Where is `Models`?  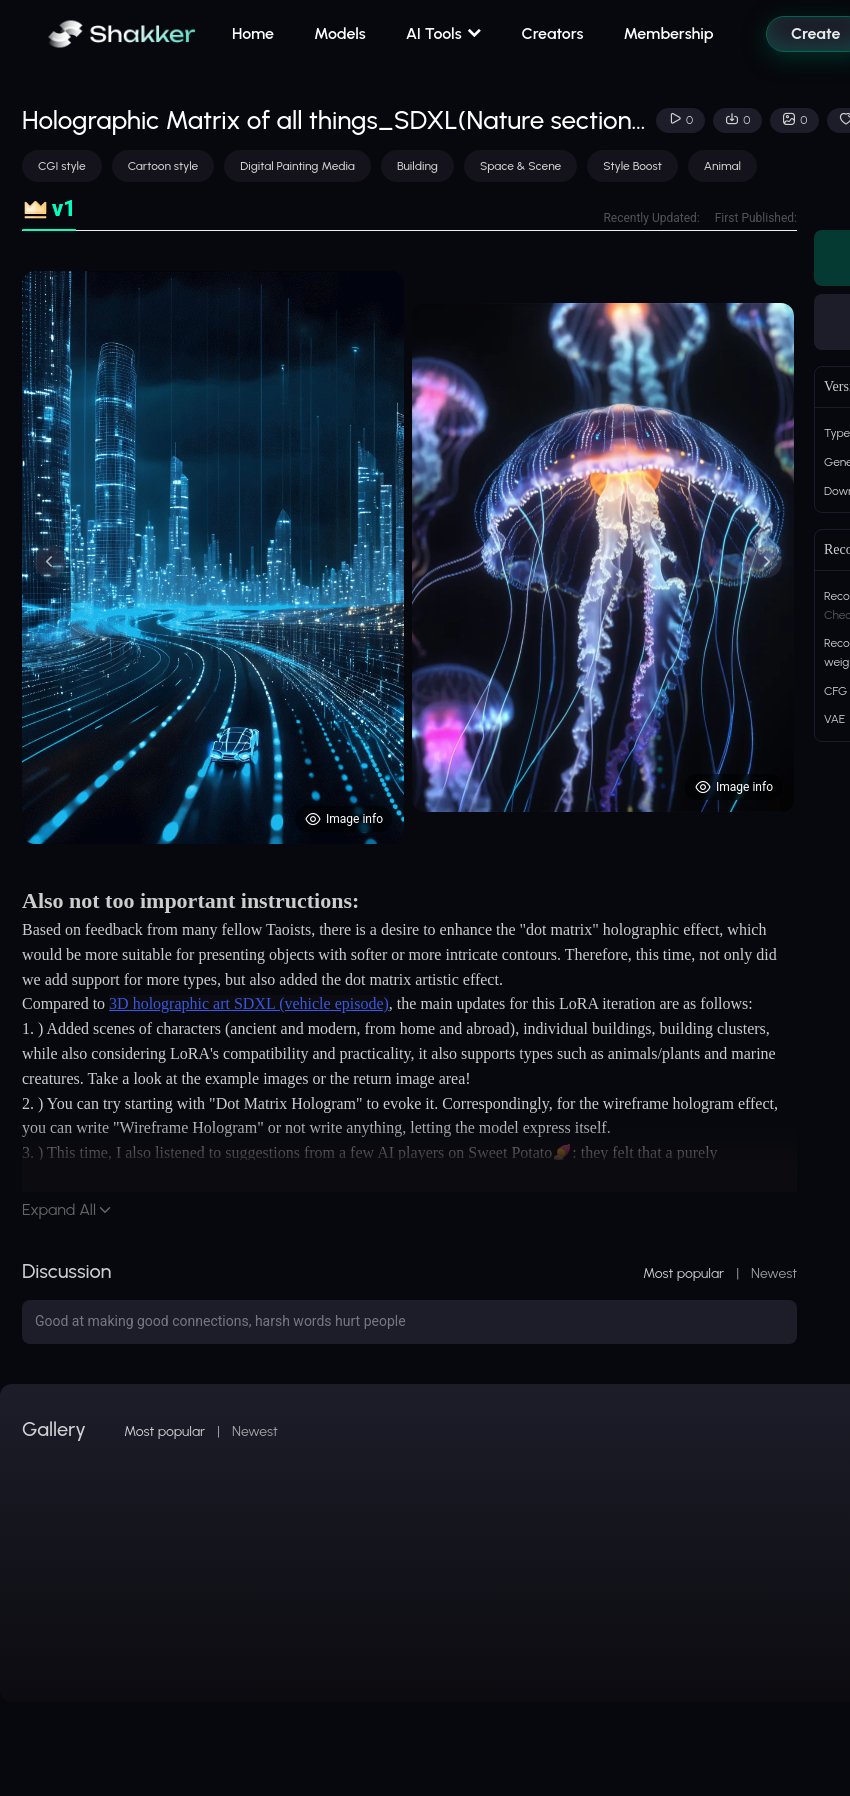
Models is located at coordinates (340, 33).